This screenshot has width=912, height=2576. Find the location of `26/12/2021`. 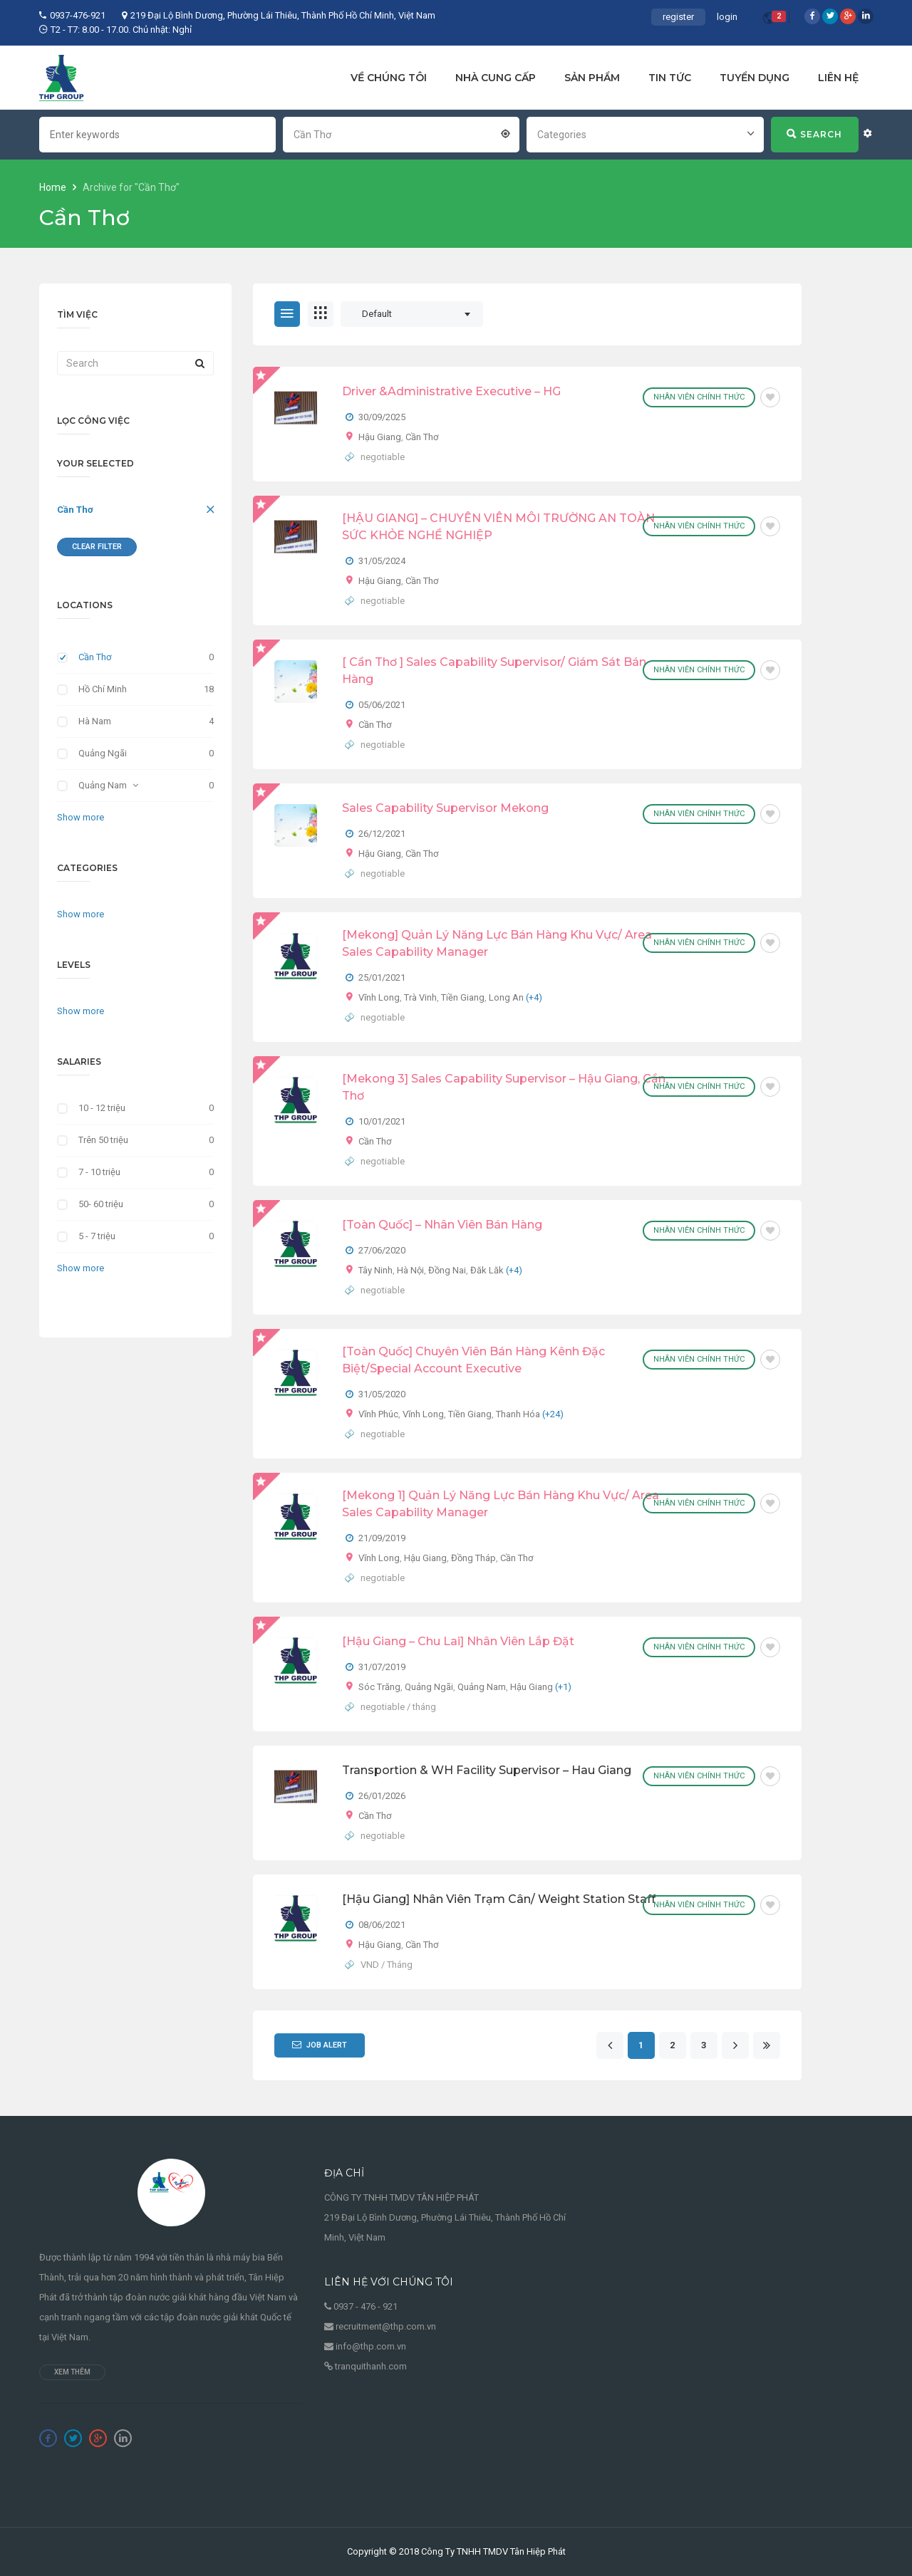

26/12/2021 is located at coordinates (381, 833).